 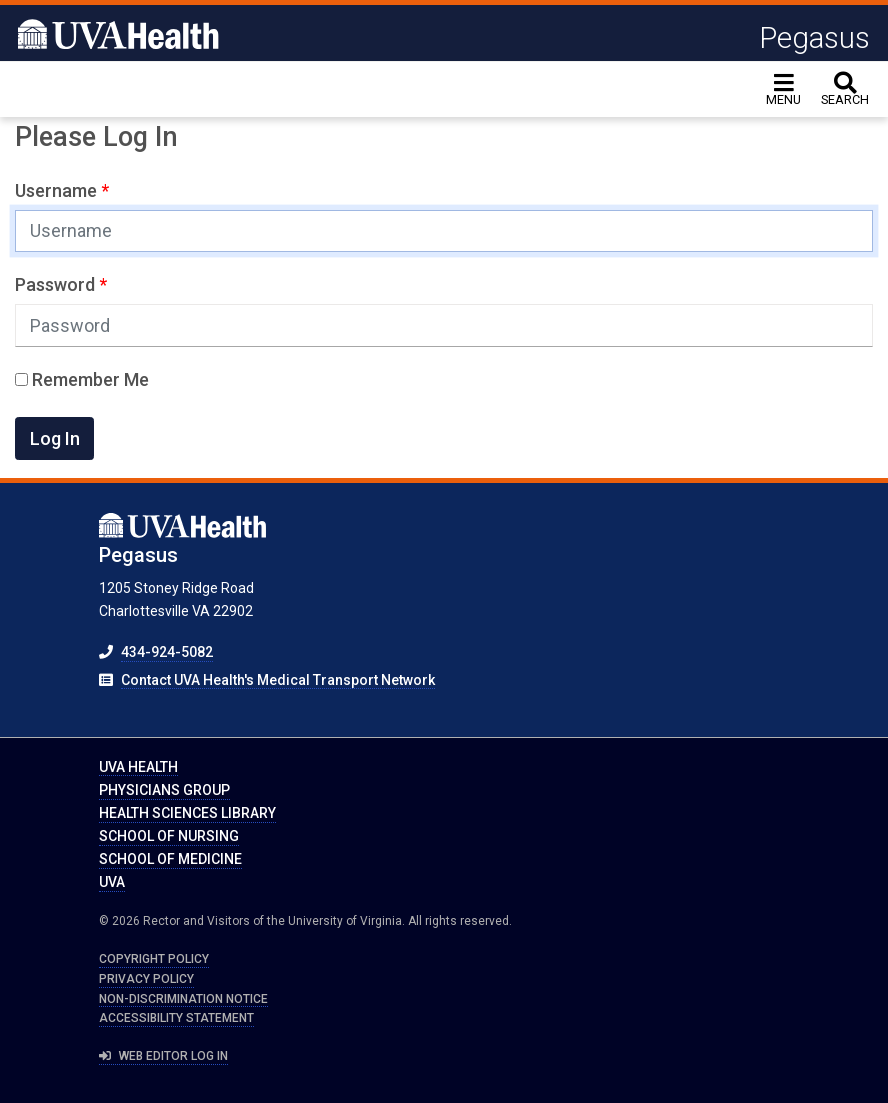 I want to click on [toggle search], so click(x=845, y=89).